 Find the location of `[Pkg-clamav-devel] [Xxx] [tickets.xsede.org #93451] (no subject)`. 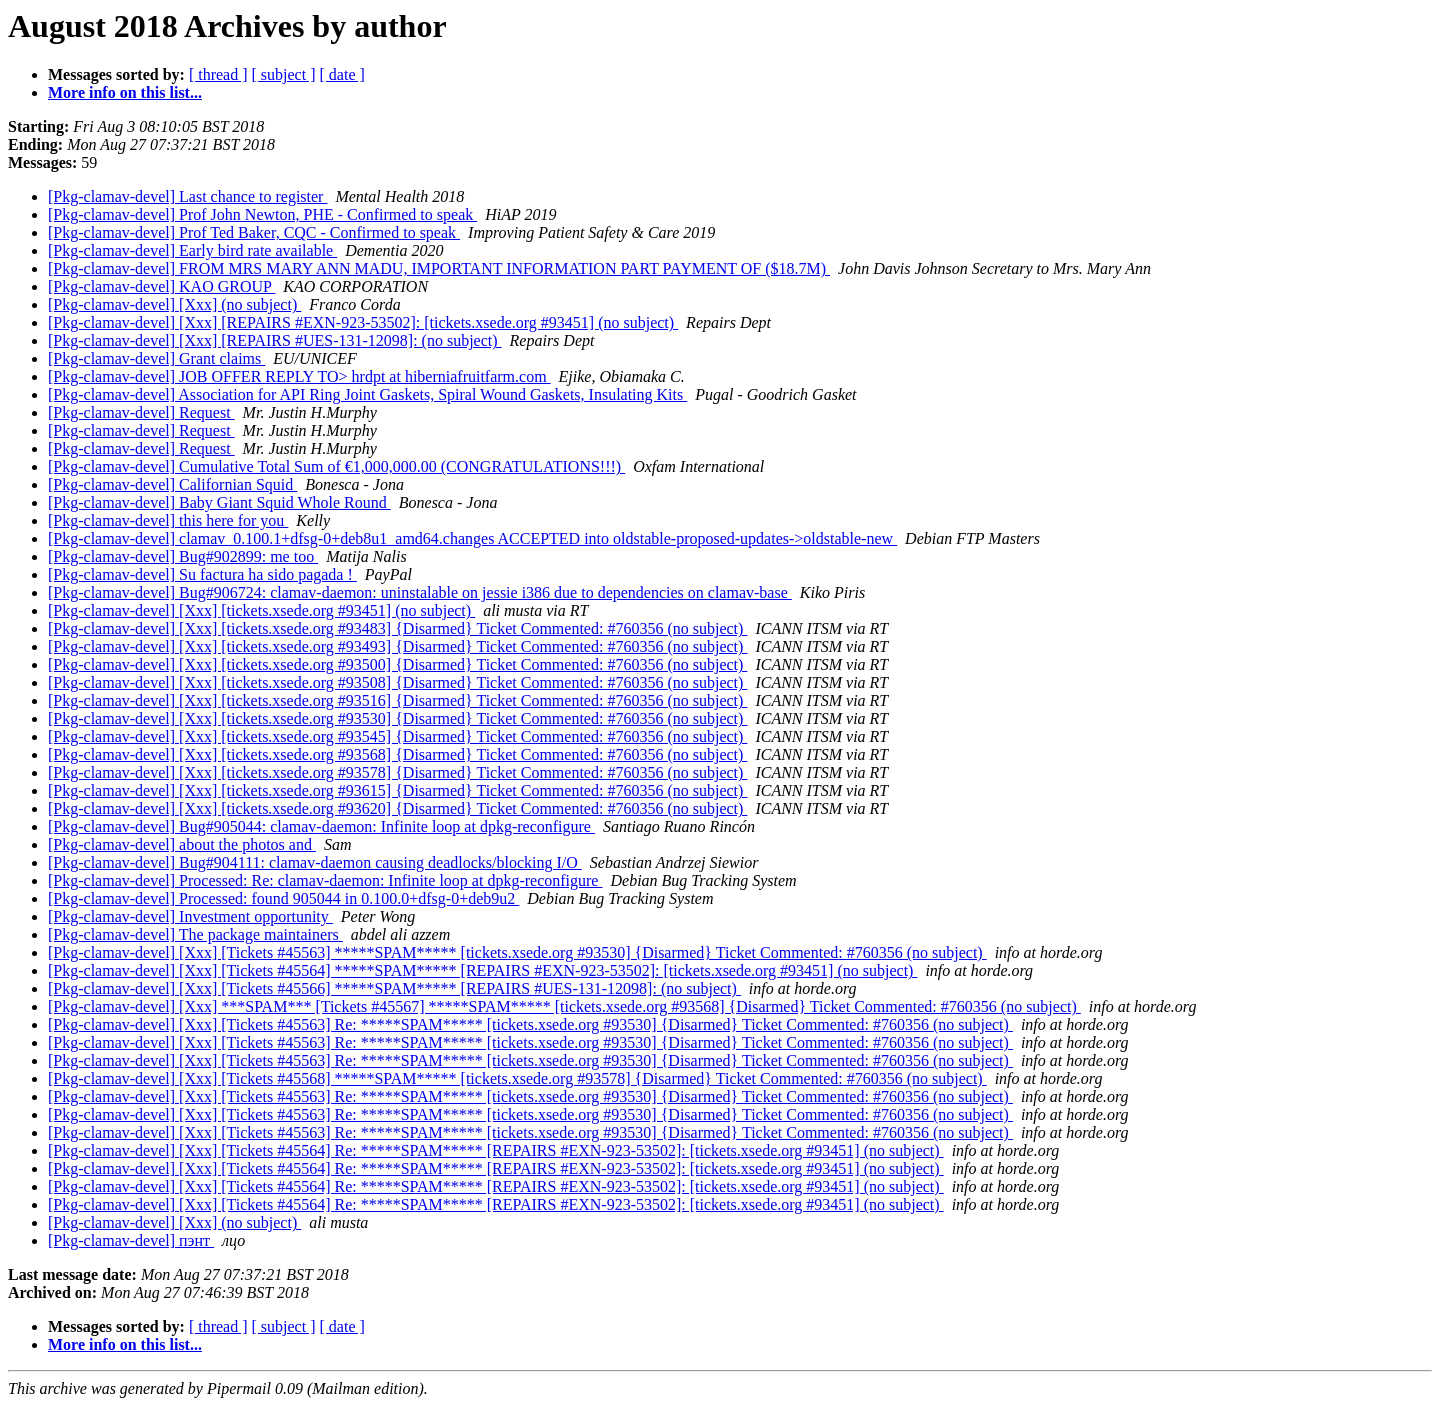

[Pkg-clamav-devel] [Xxx] [tickets.xsede.org #93451] (no subject) is located at coordinates (261, 610).